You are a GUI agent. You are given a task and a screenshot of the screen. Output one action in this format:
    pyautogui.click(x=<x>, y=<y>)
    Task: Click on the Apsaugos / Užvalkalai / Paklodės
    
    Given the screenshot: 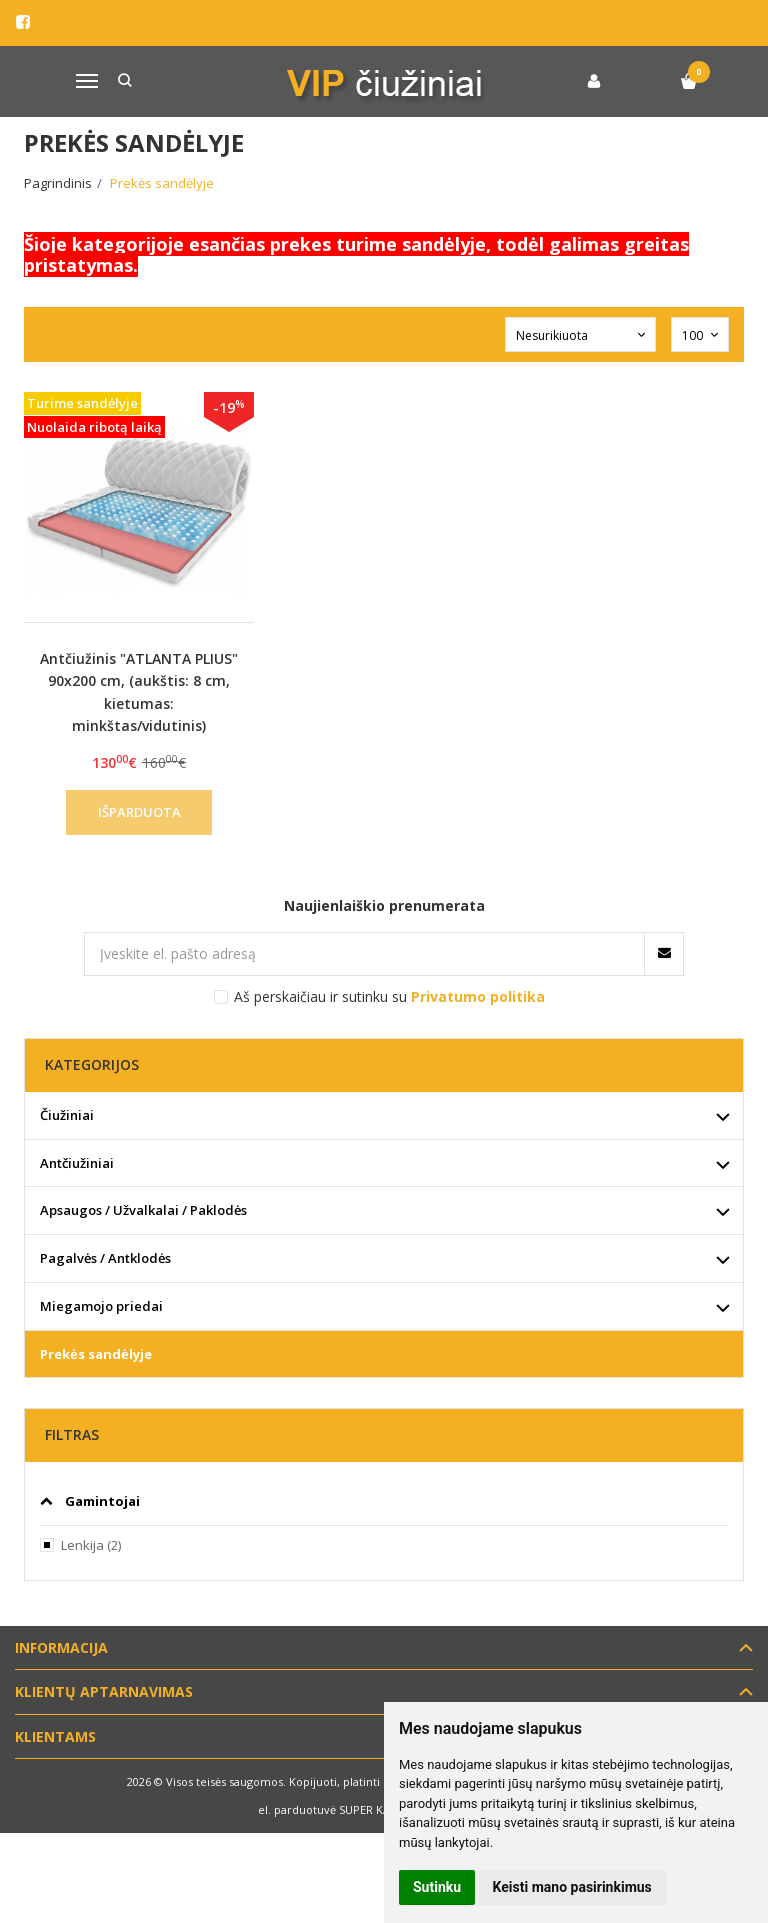 What is the action you would take?
    pyautogui.click(x=143, y=1210)
    